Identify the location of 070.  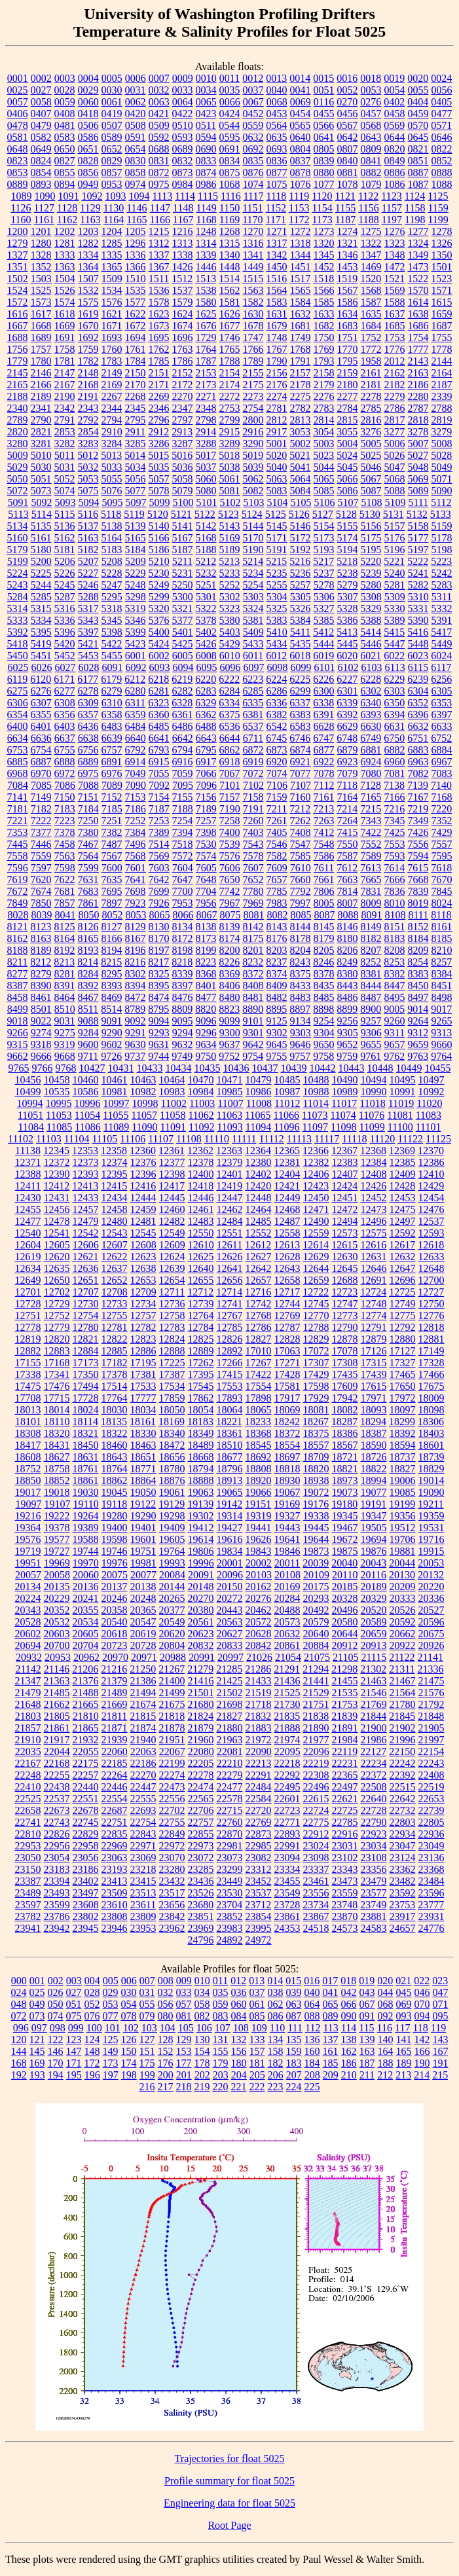
(422, 2004).